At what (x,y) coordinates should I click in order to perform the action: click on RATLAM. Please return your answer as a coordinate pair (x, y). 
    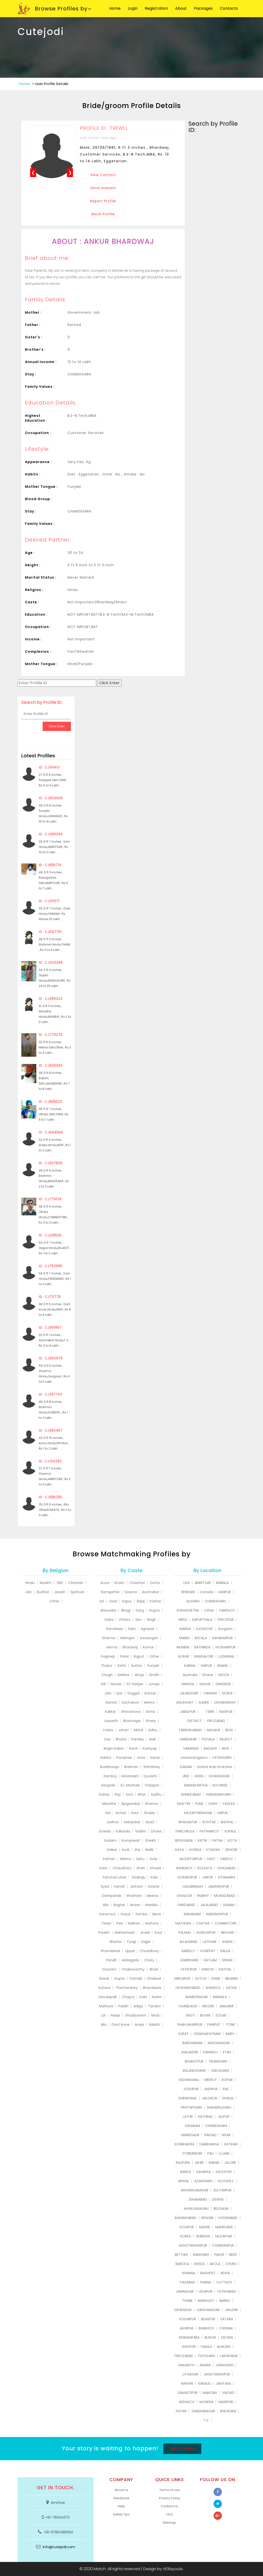
    Looking at the image, I should click on (210, 1960).